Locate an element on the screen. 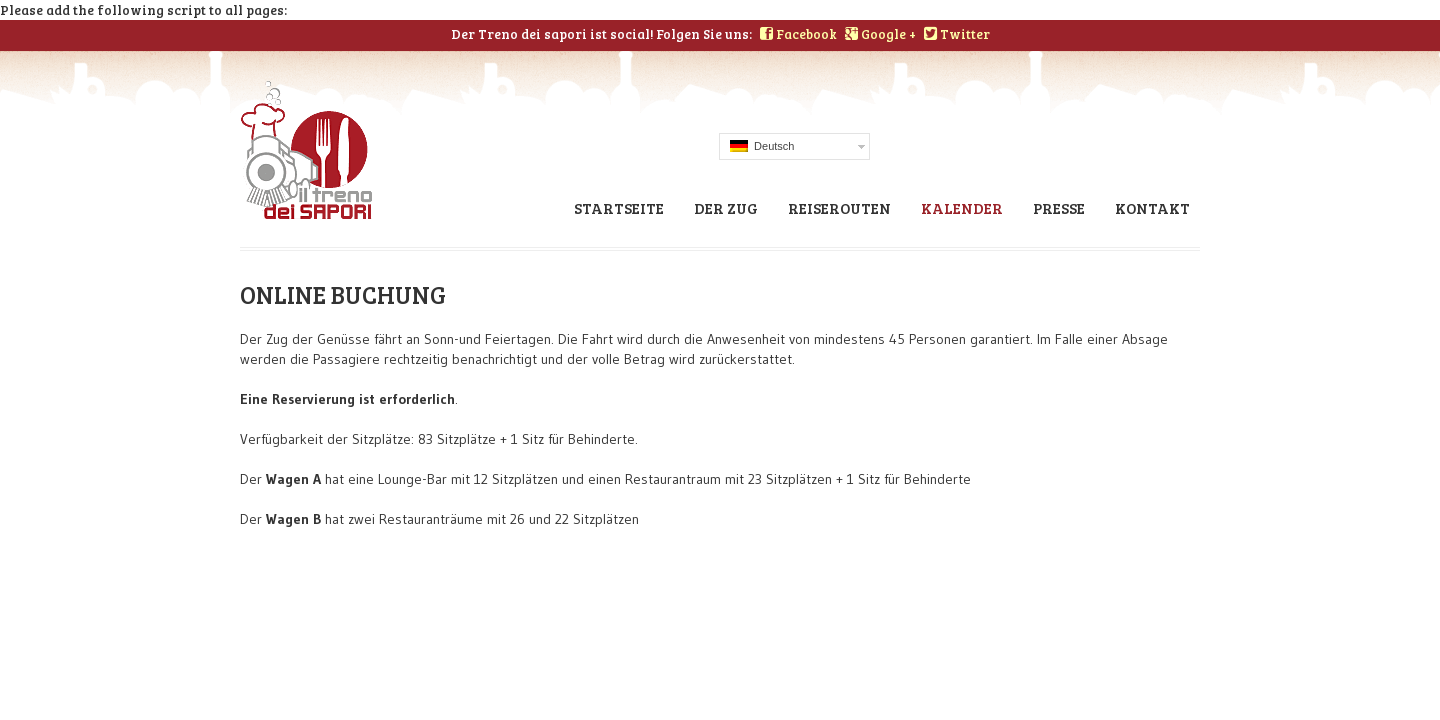 Image resolution: width=1440 pixels, height=720 pixels. Twitter is located at coordinates (957, 34).